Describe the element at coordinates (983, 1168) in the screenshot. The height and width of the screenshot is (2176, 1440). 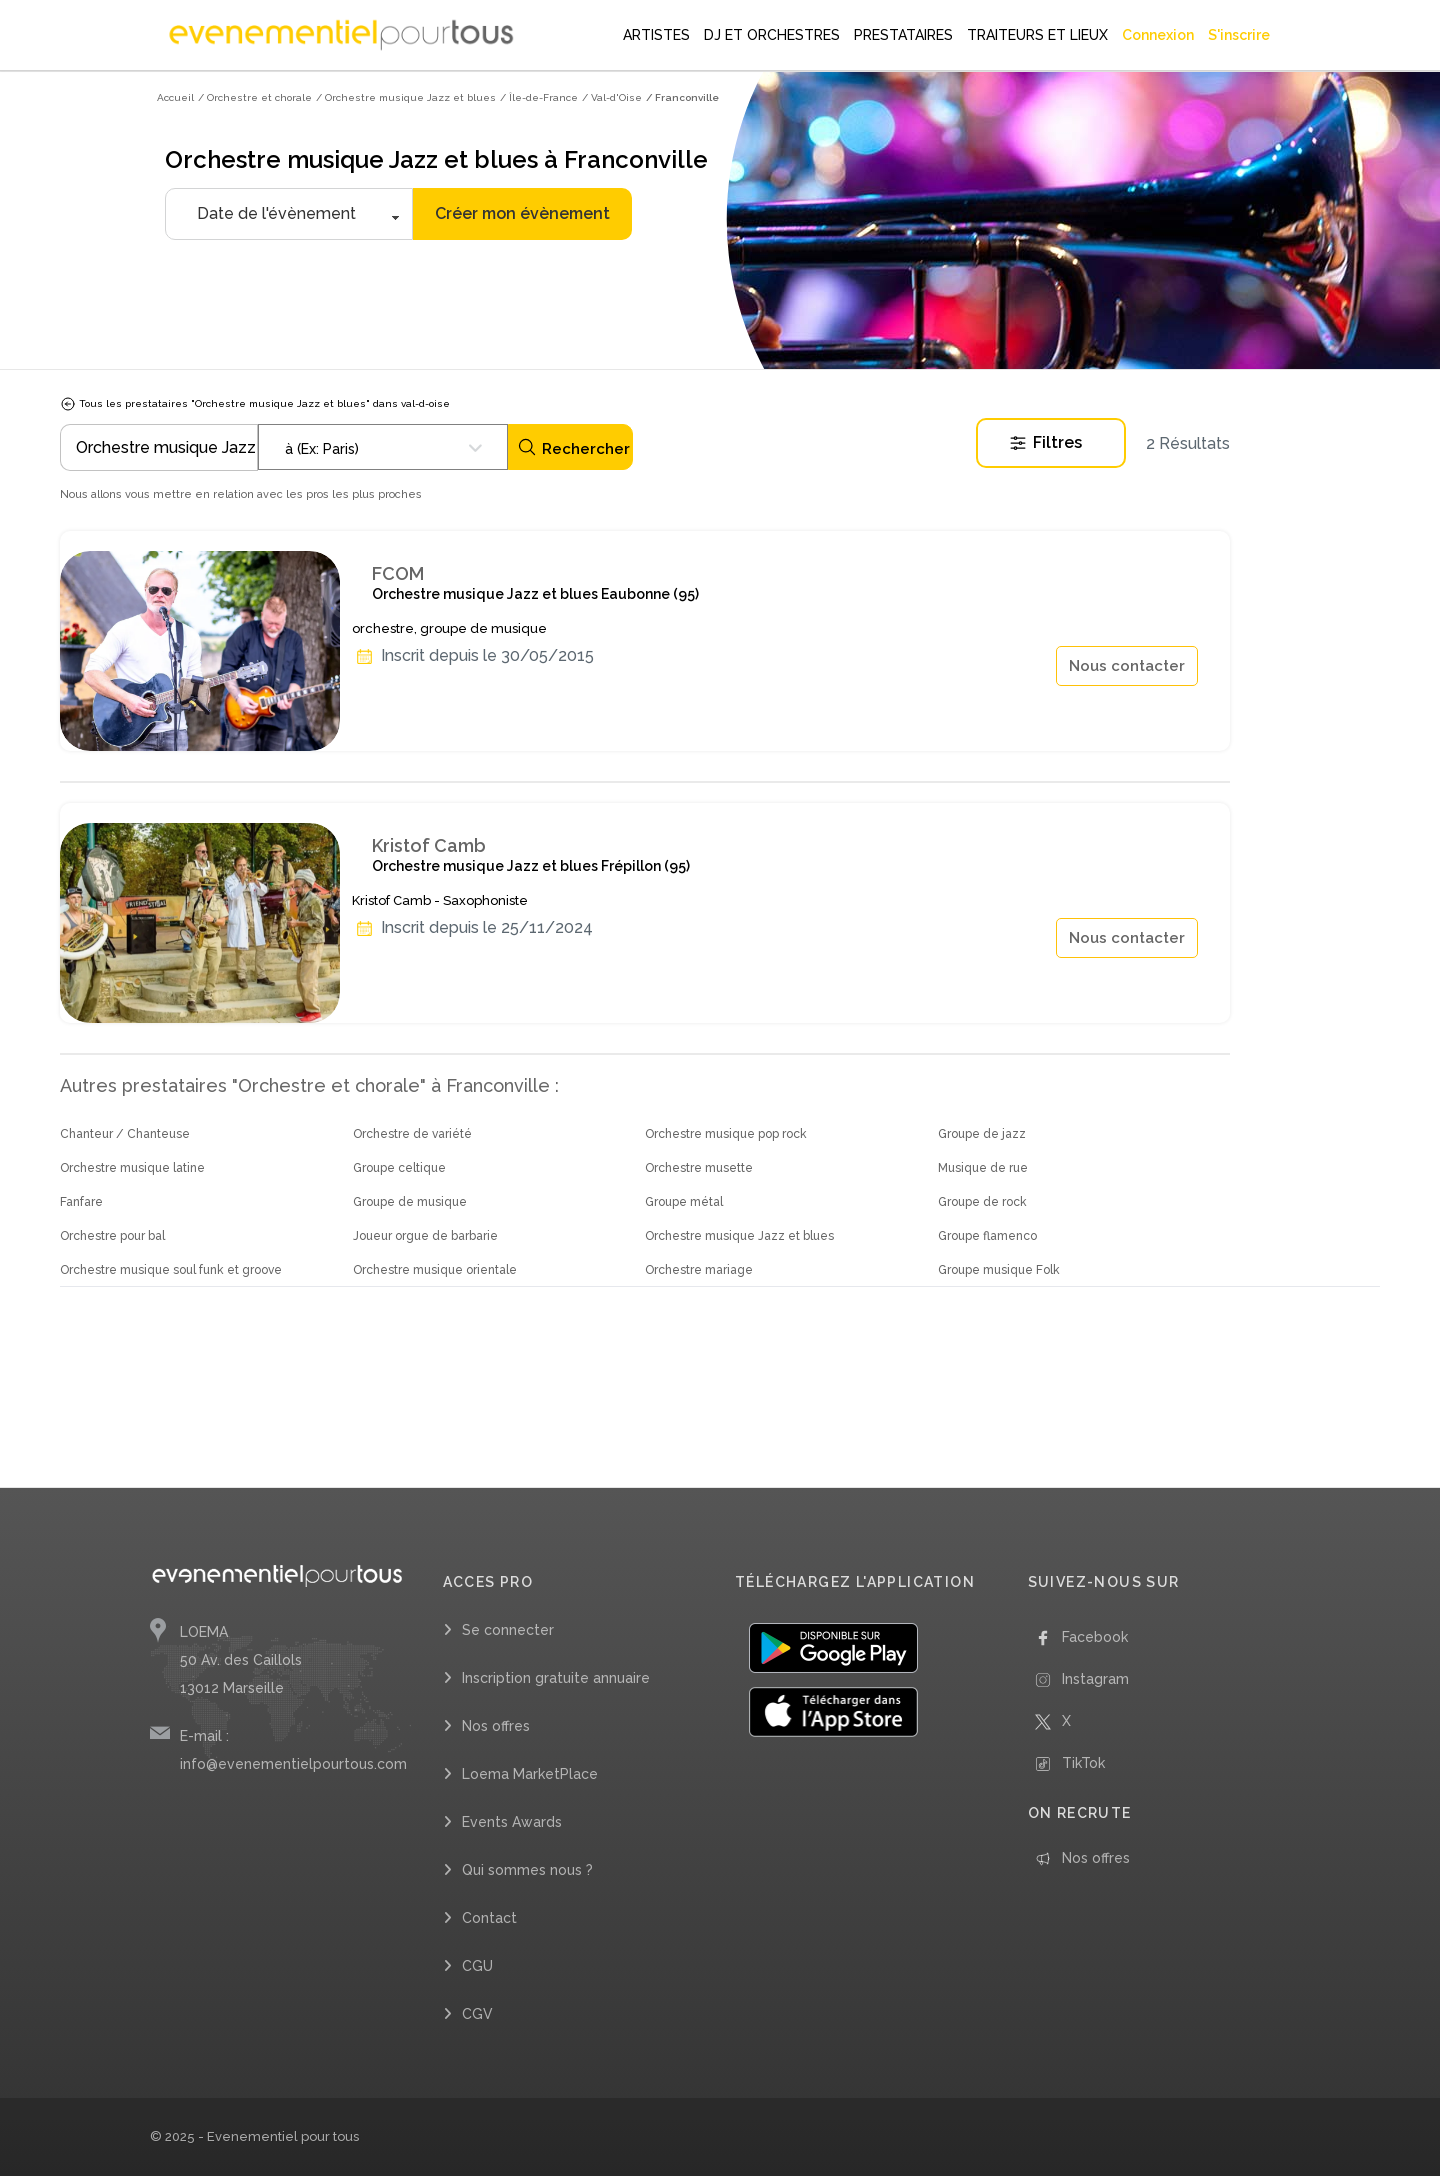
I see `Musique de rue` at that location.